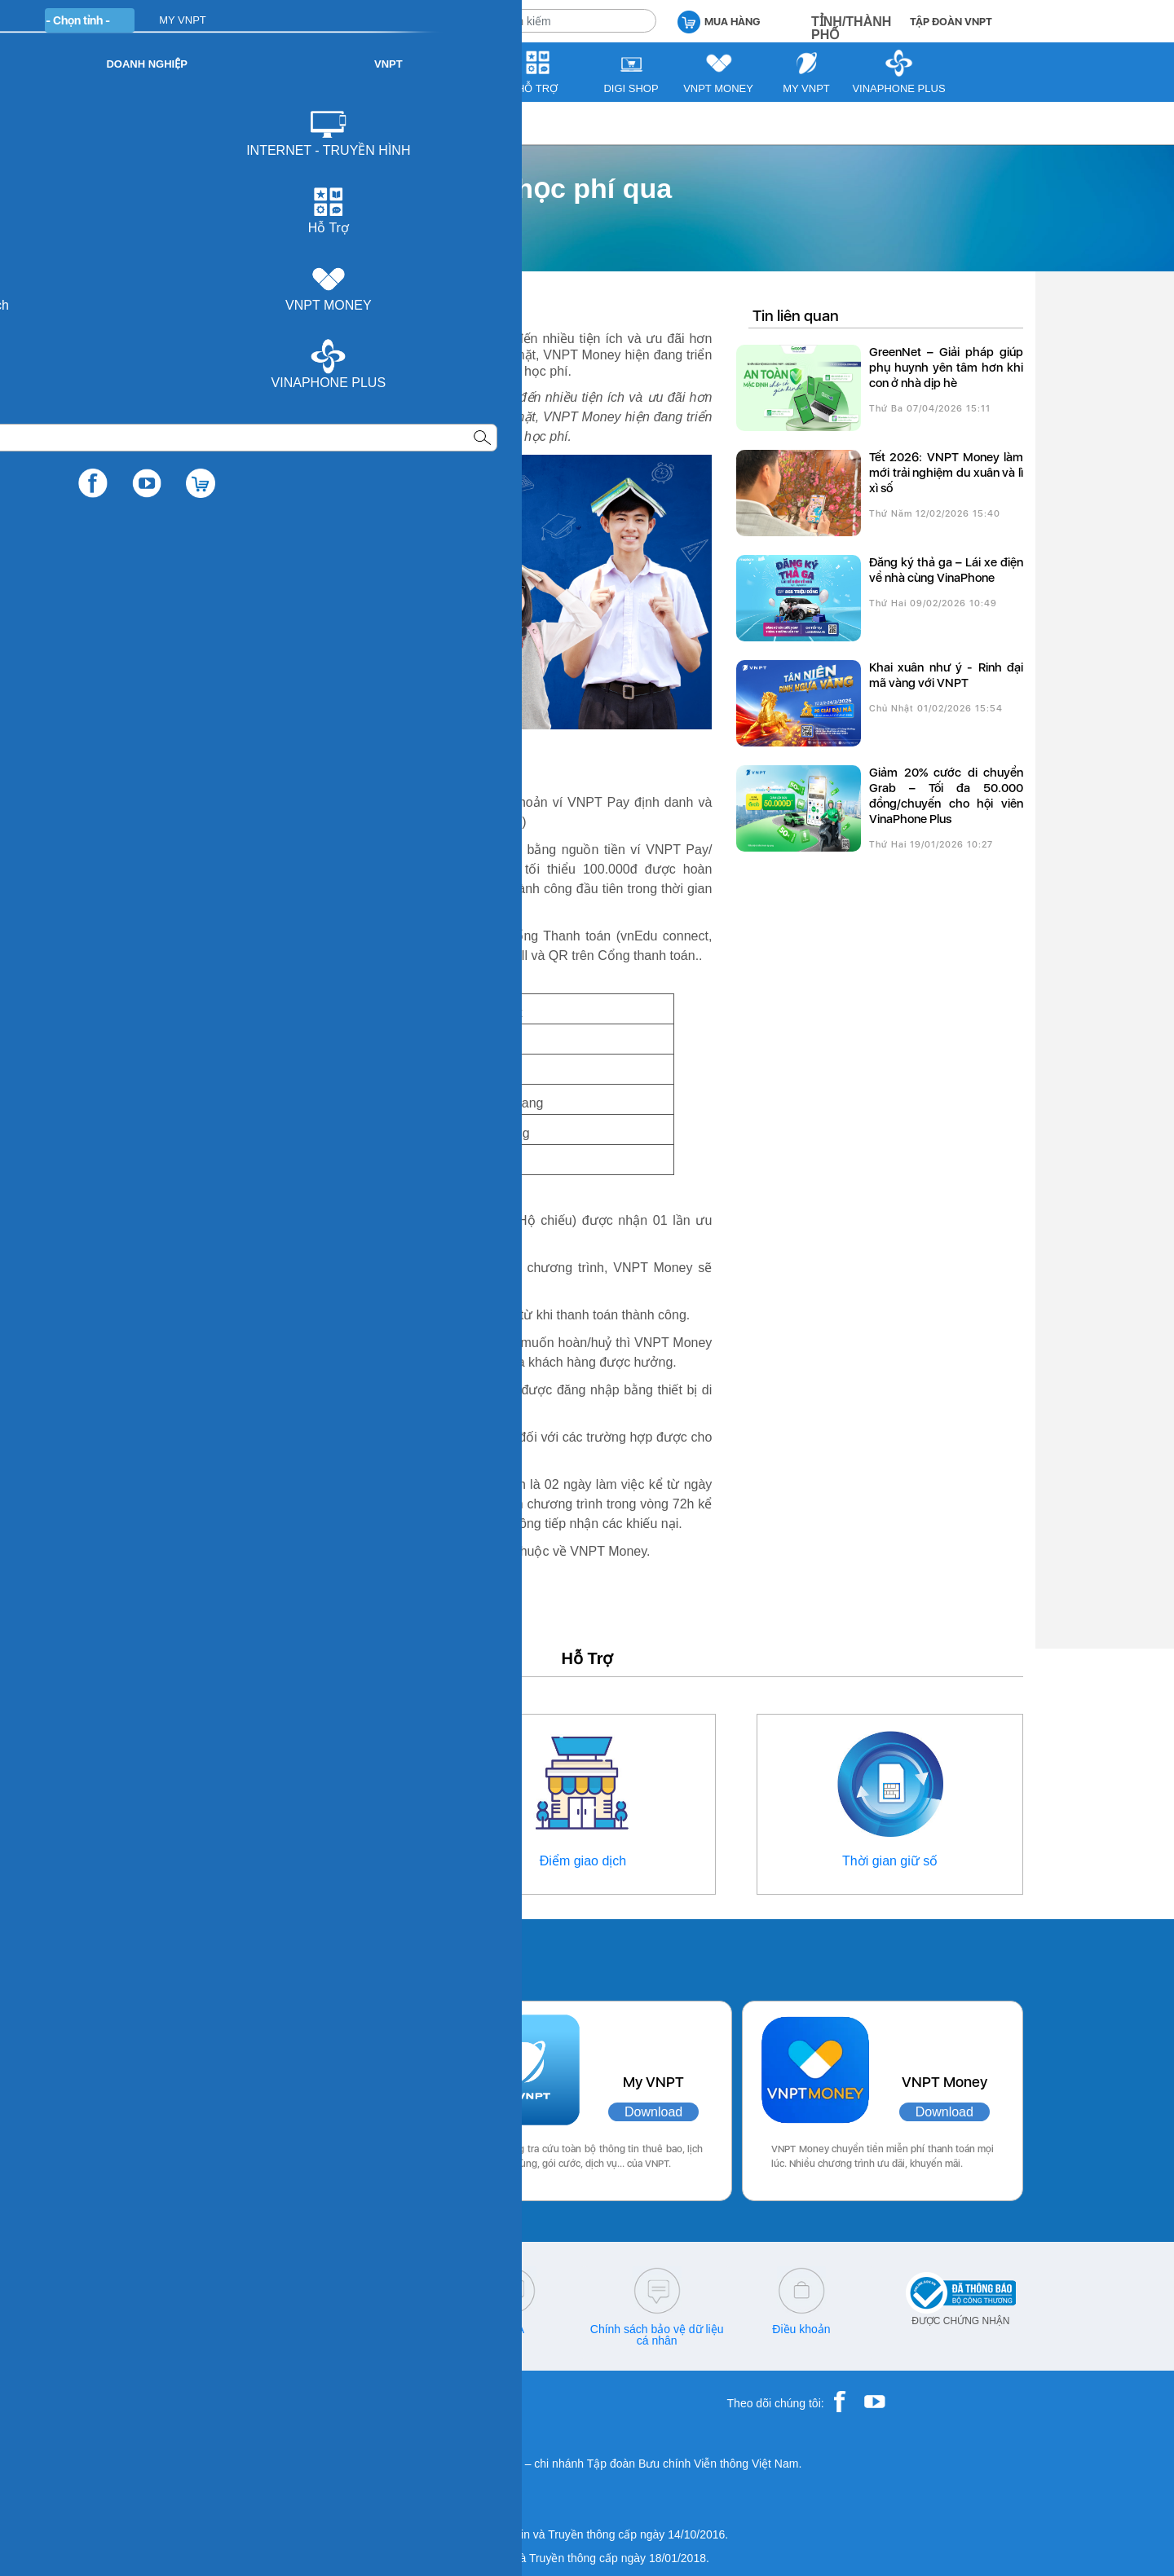  What do you see at coordinates (223, 123) in the screenshot?
I see `Tư vấn` at bounding box center [223, 123].